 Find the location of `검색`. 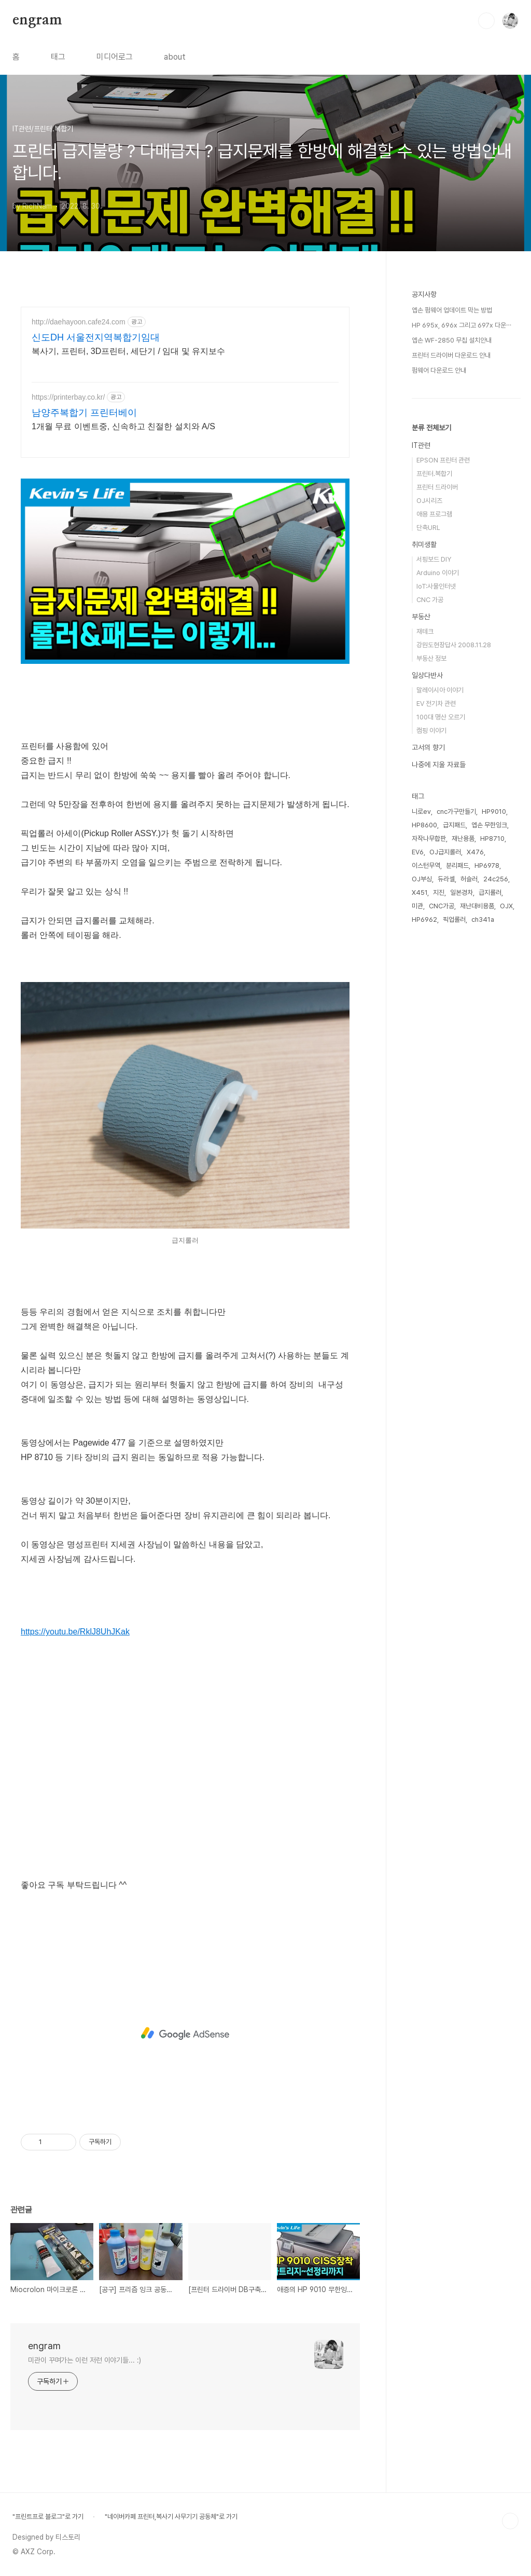

검색 is located at coordinates (486, 21).